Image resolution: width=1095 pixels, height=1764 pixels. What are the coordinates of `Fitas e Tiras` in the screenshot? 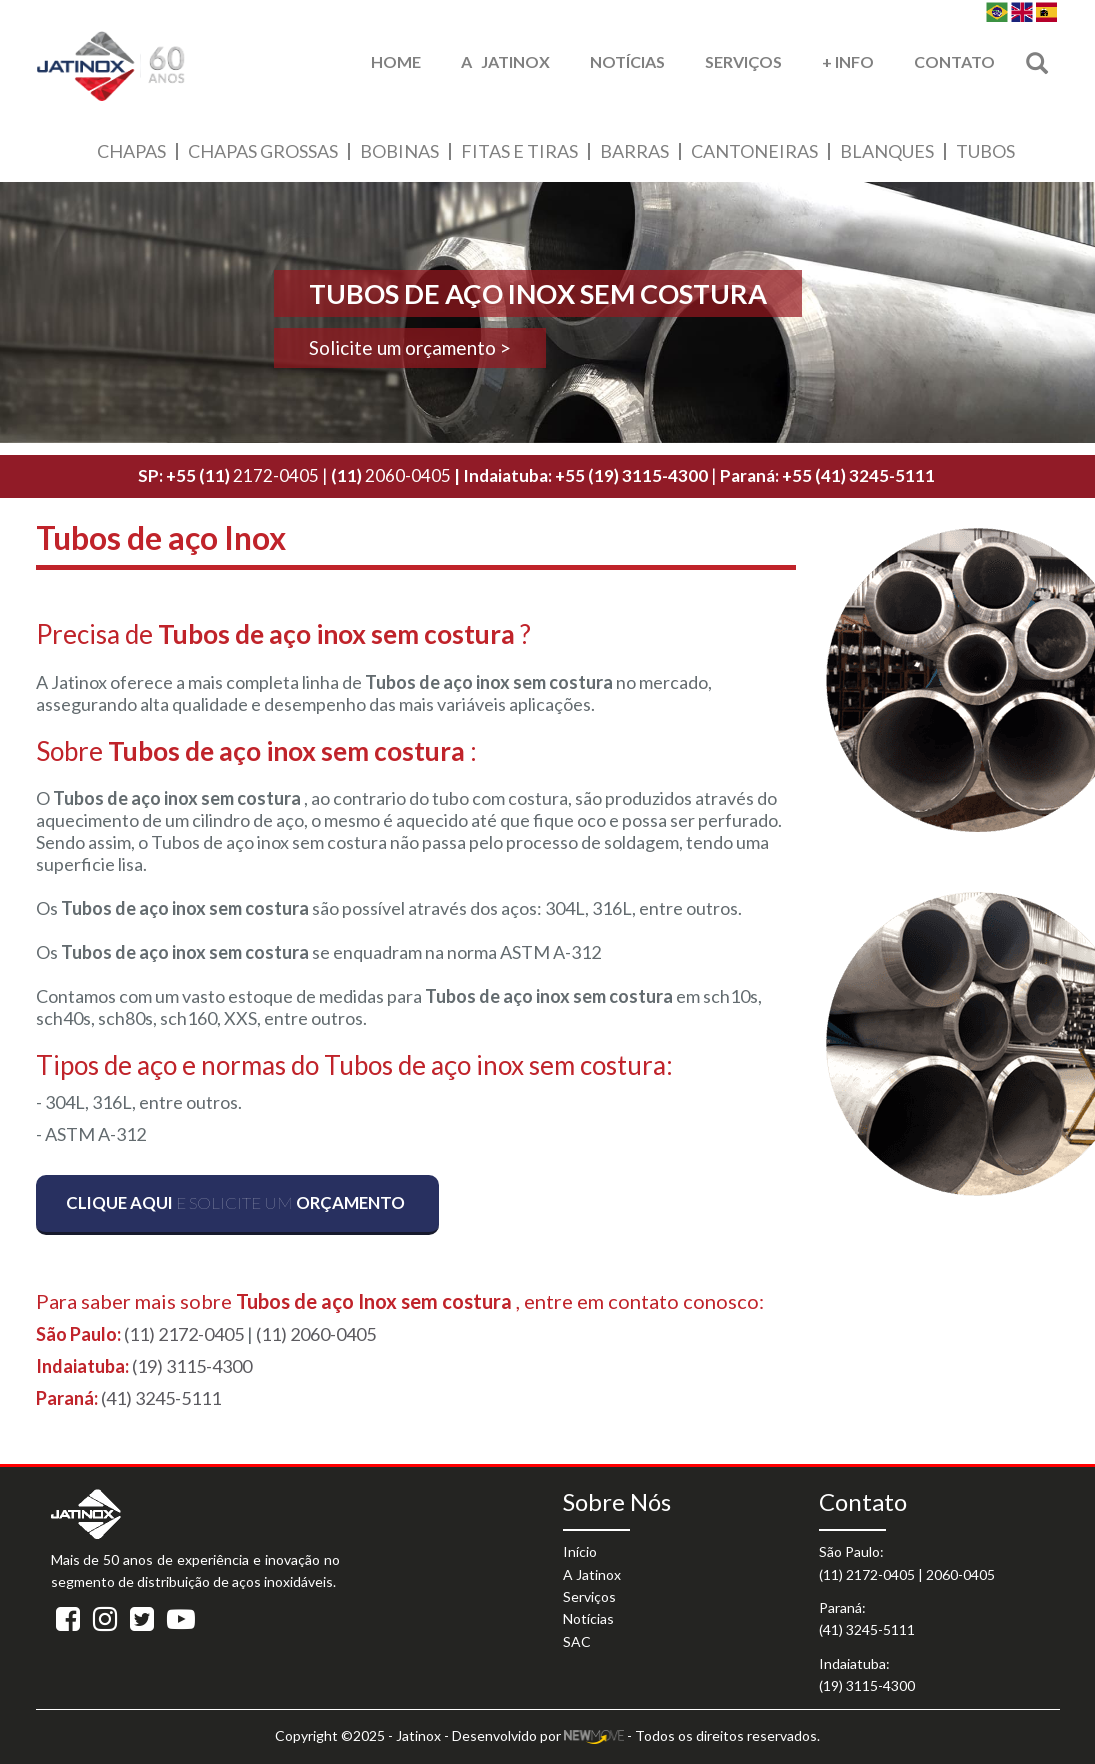 It's located at (519, 151).